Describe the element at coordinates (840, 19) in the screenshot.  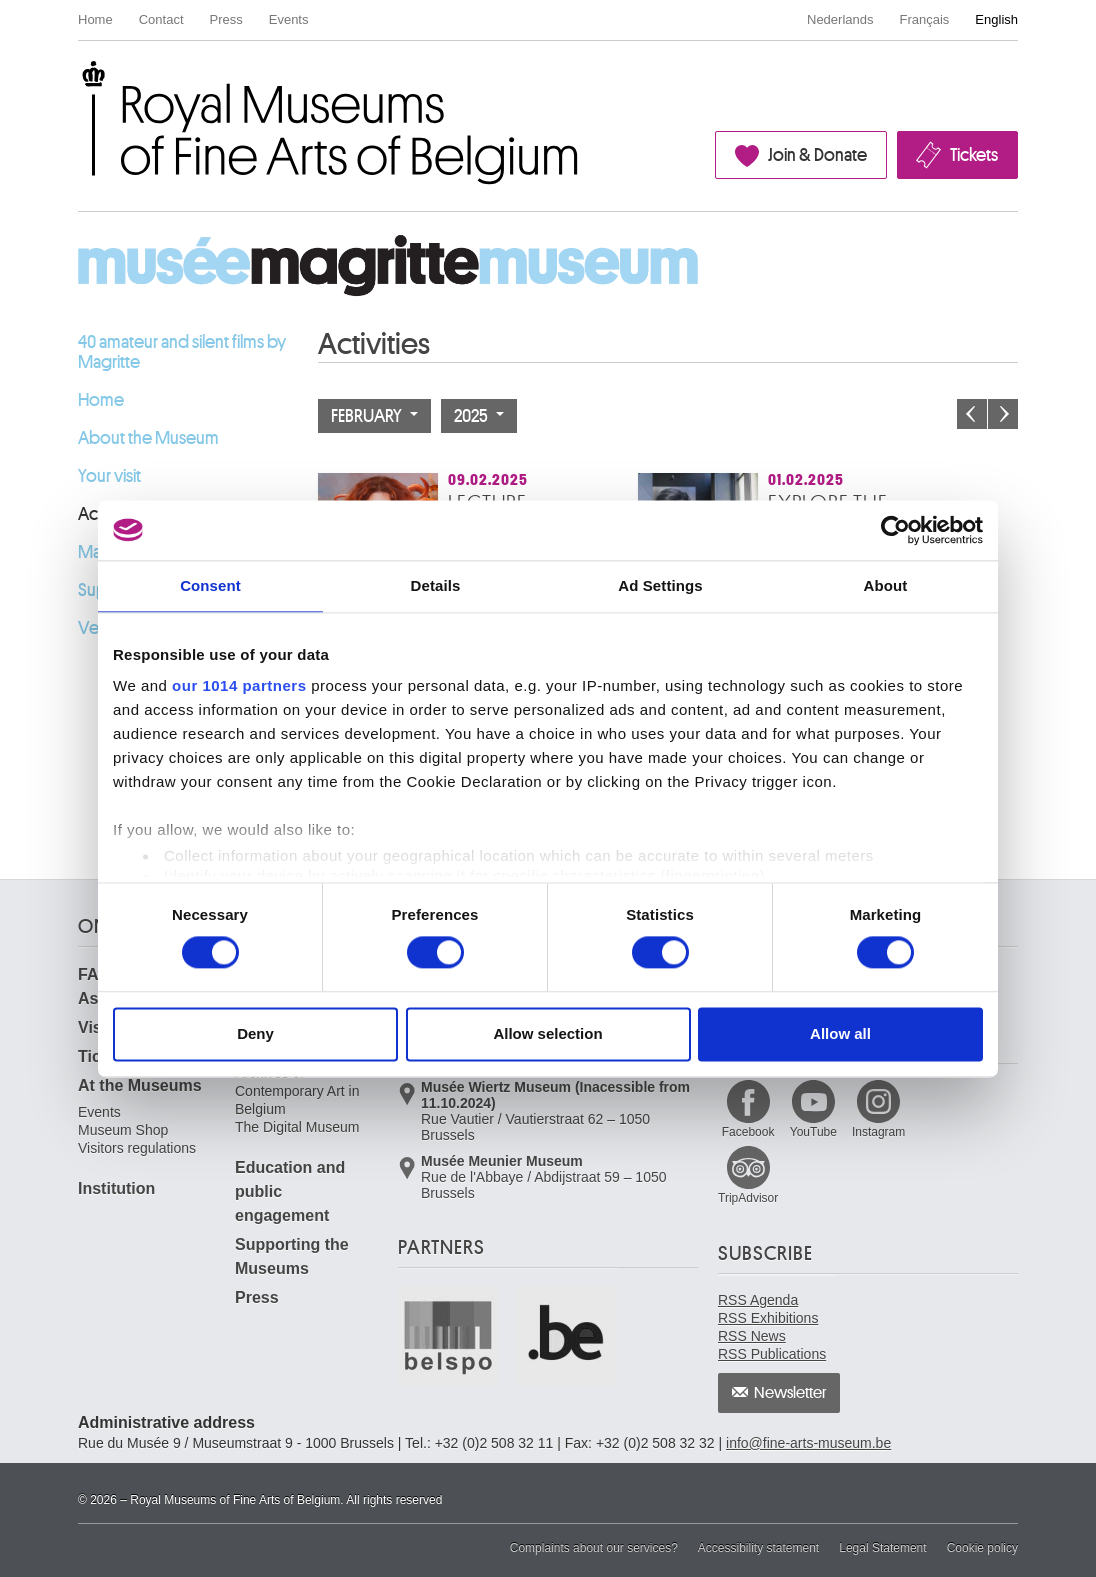
I see `Nederlands` at that location.